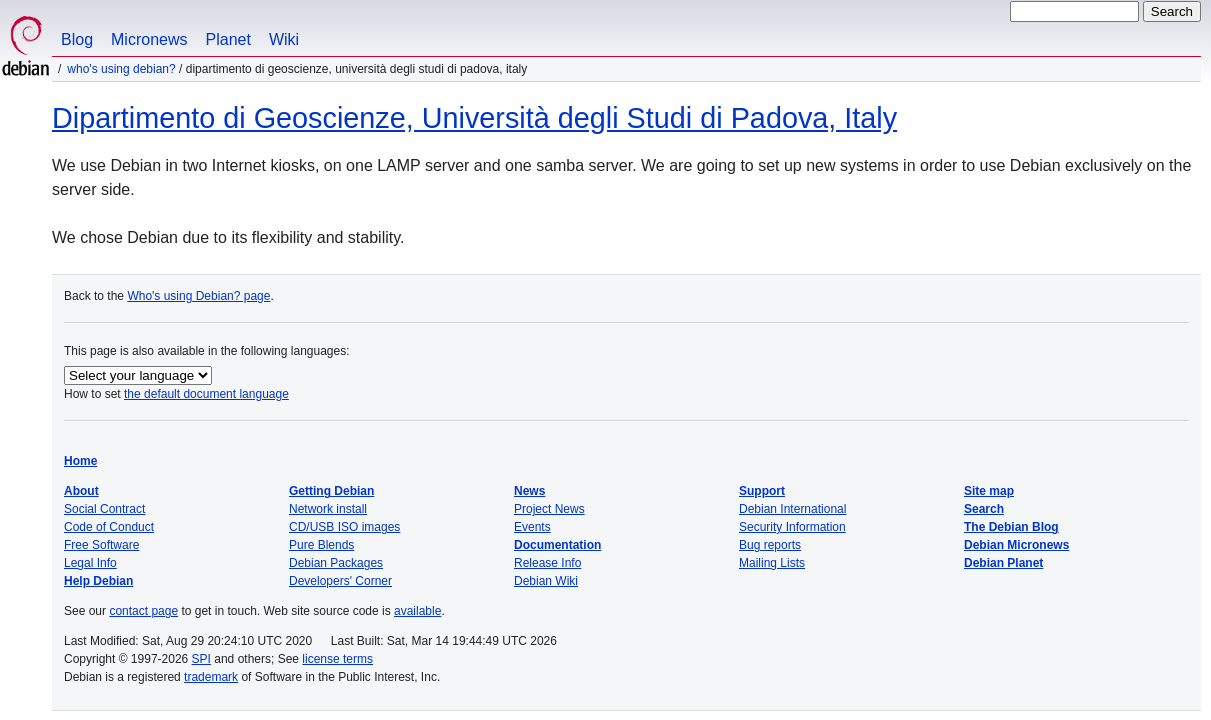  What do you see at coordinates (989, 491) in the screenshot?
I see `Site map` at bounding box center [989, 491].